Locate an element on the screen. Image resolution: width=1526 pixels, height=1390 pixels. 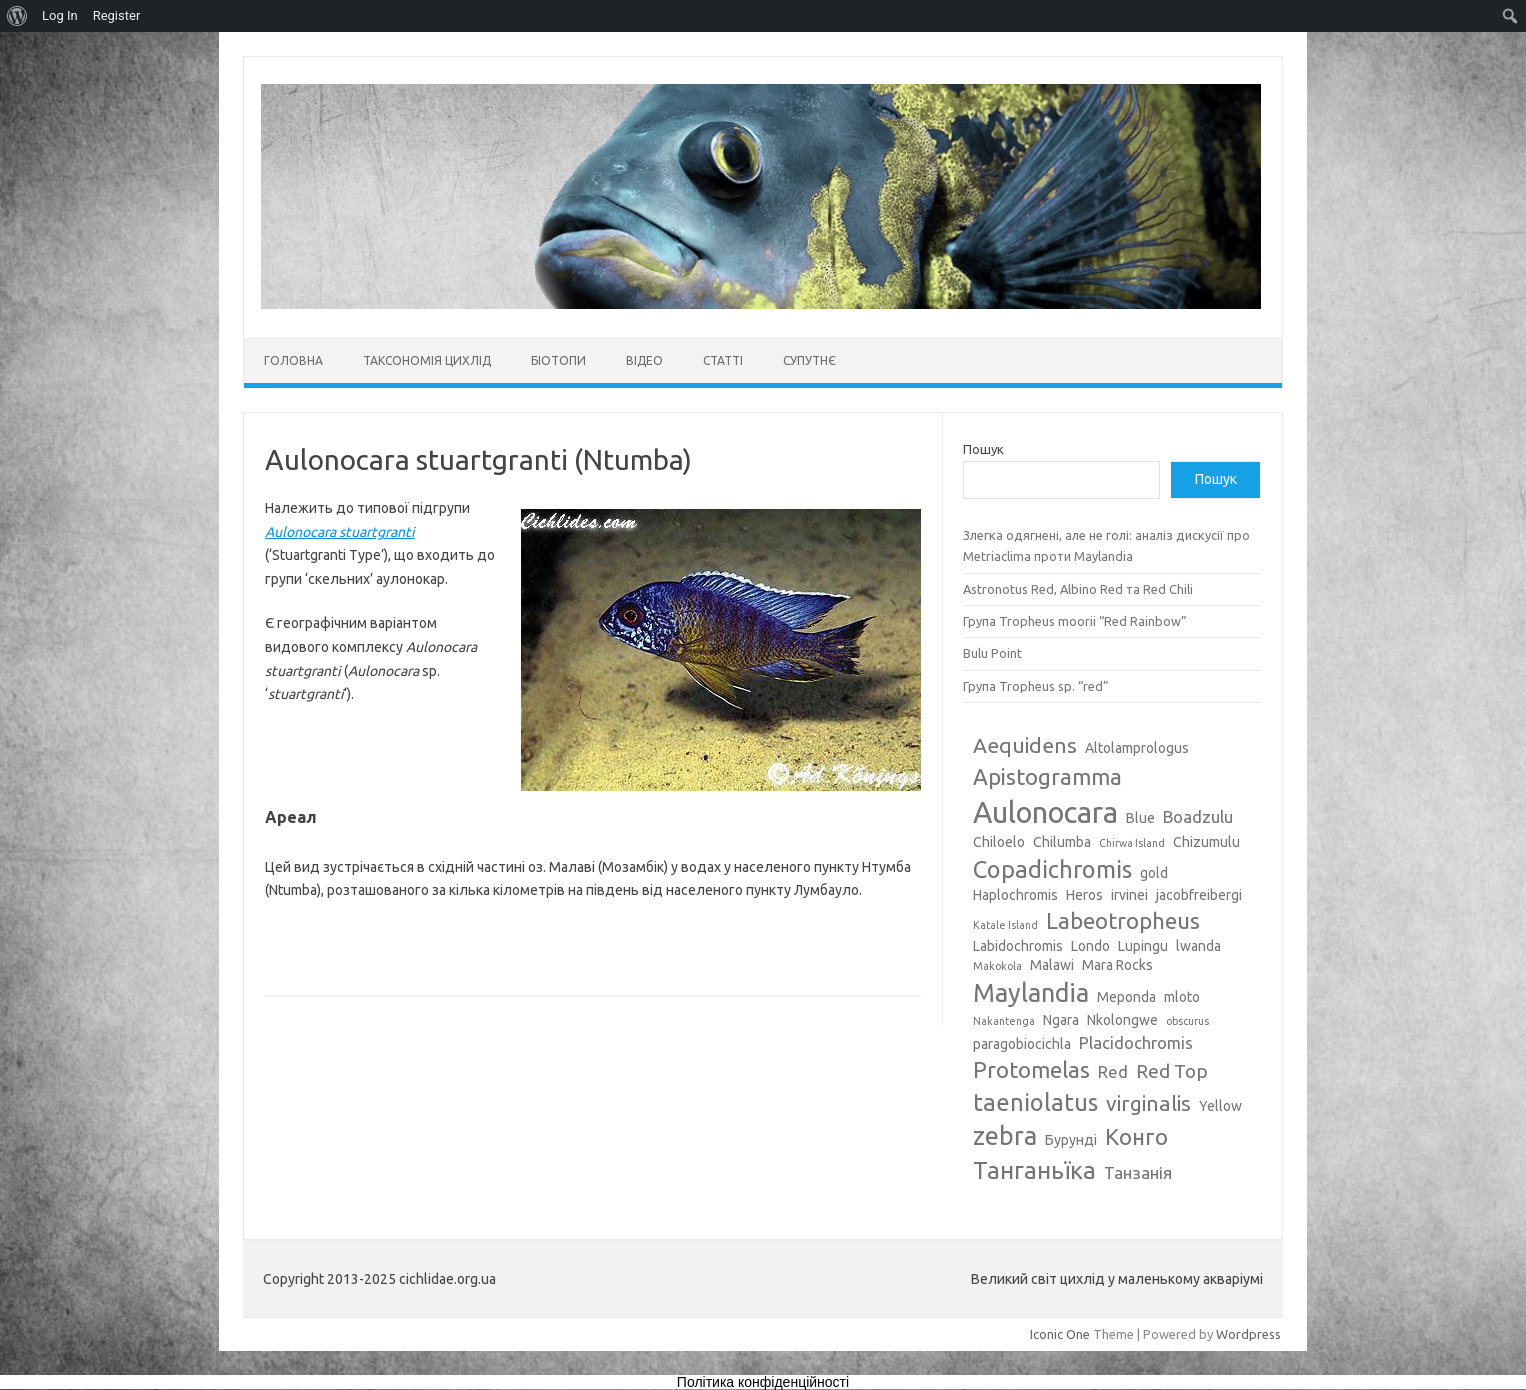
Ngara [Ngara (3 елементи)] is located at coordinates (1061, 1020).